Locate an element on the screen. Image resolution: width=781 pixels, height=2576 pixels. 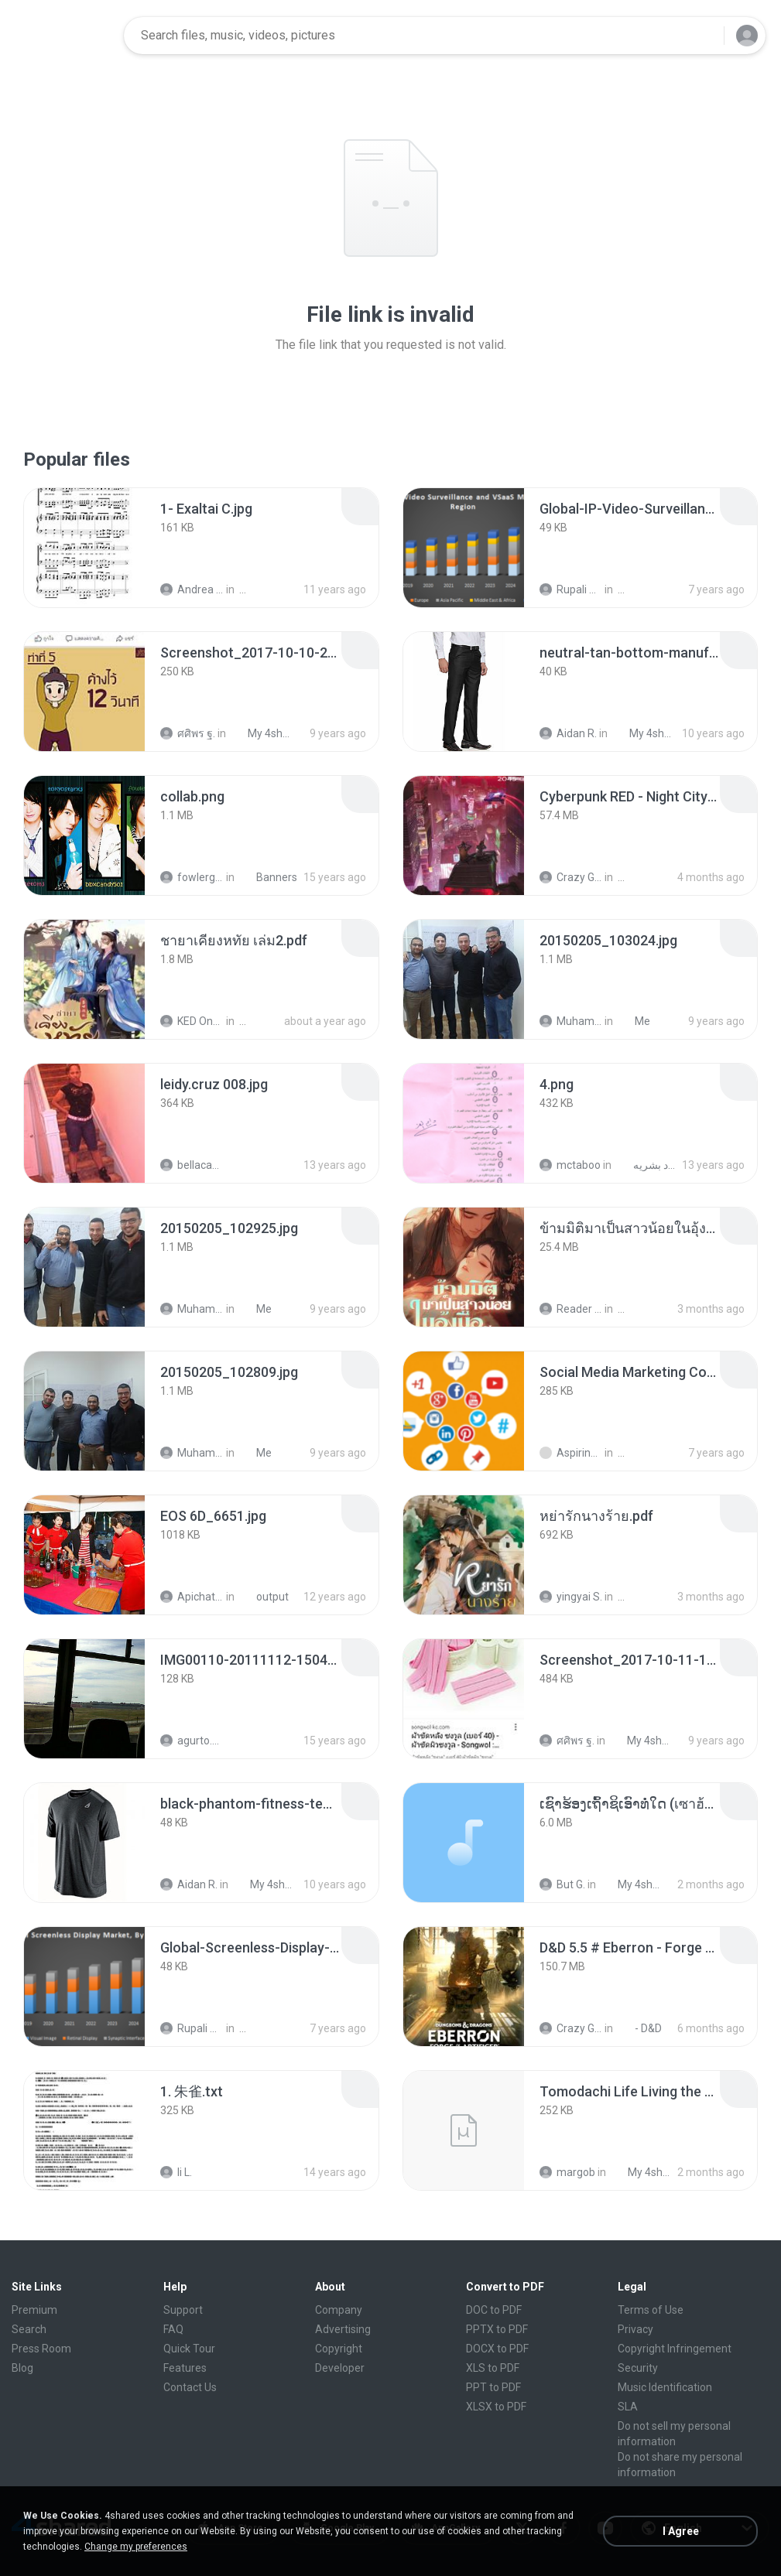
DOCX to PDF is located at coordinates (497, 2348).